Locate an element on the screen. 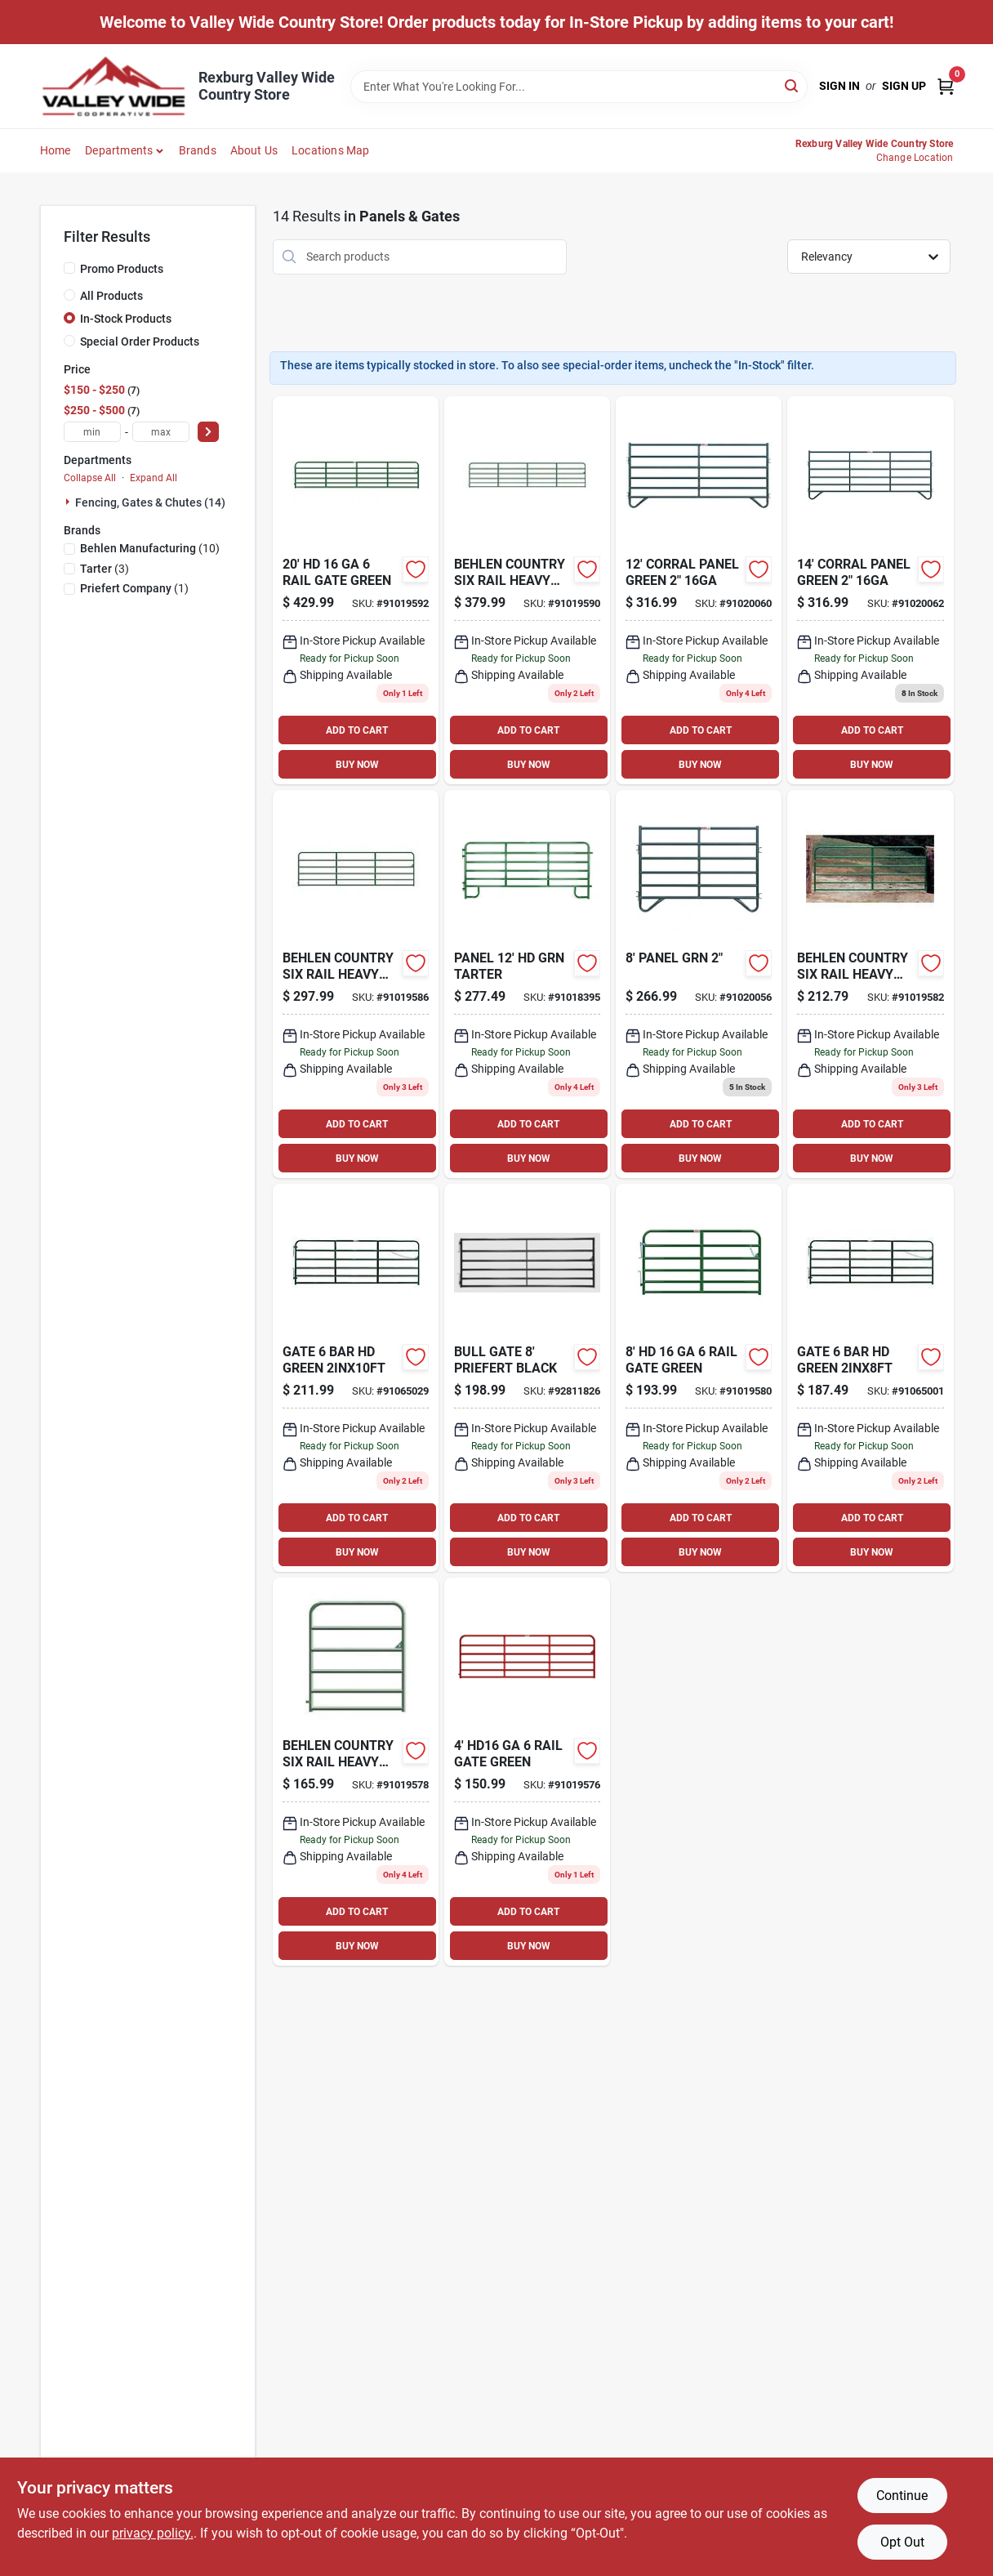 Image resolution: width=993 pixels, height=2576 pixels. [Go to hd-rail-gate-green-017141013547 product page] is located at coordinates (698, 1378).